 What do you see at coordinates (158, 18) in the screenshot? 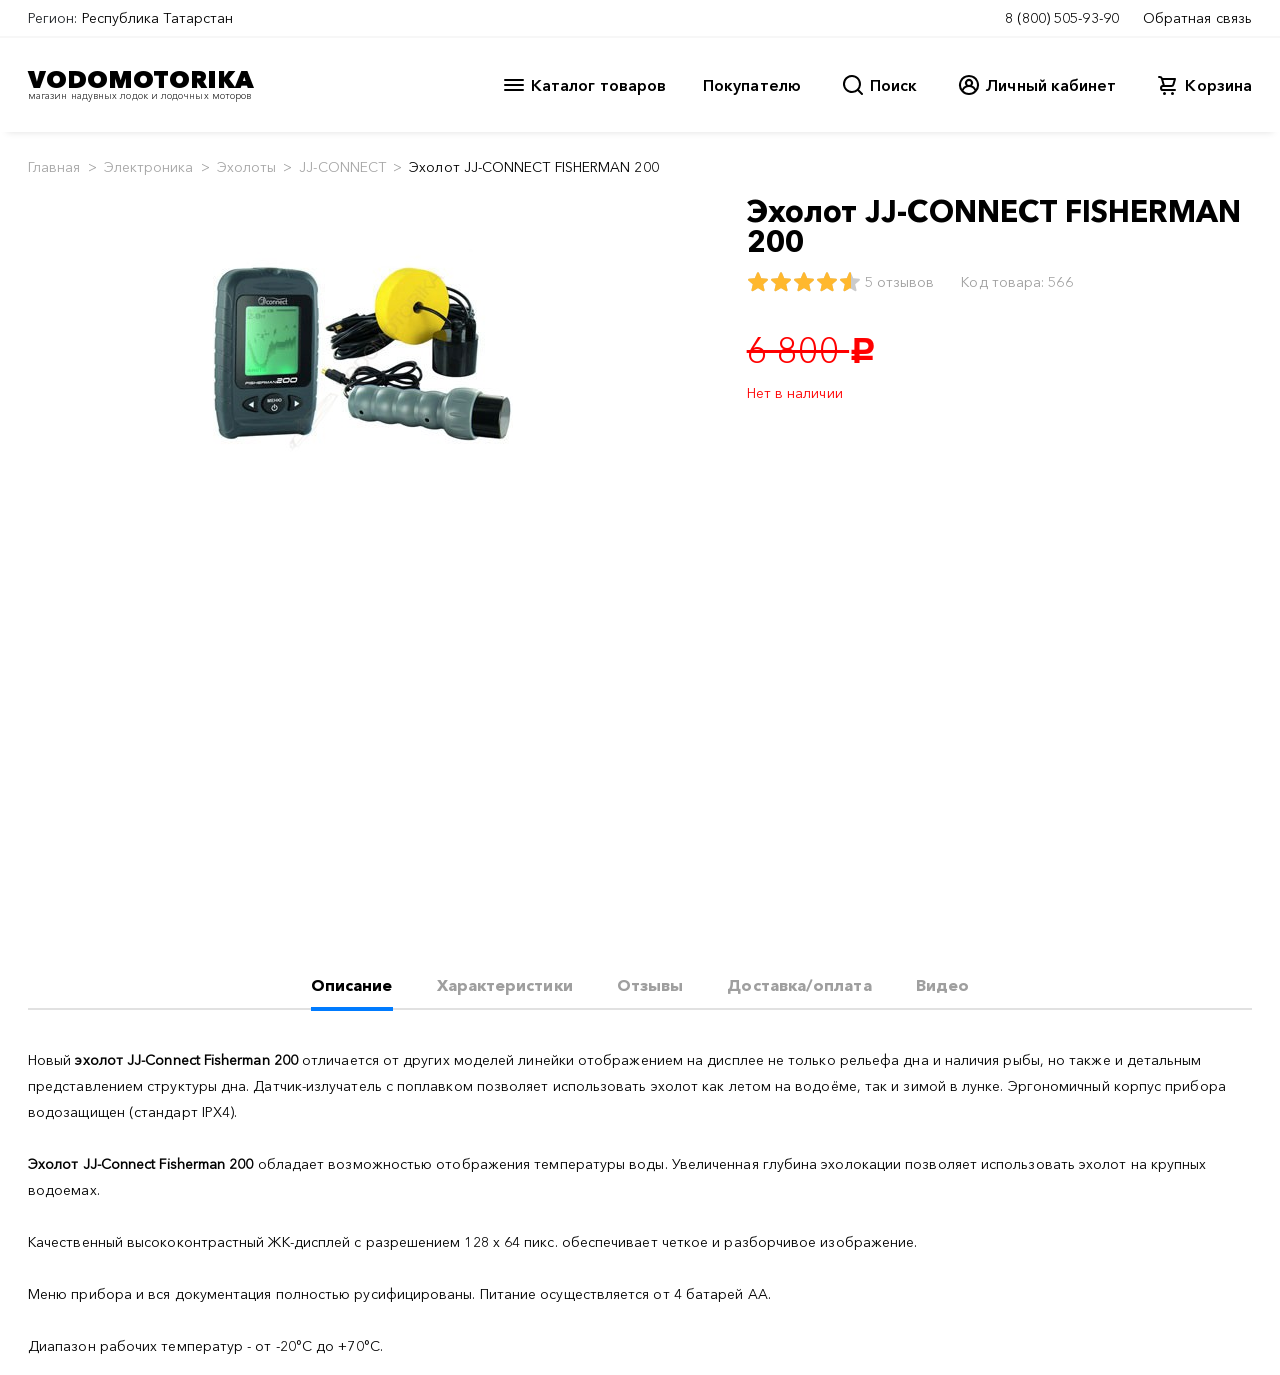
I see `Республика Татарстан` at bounding box center [158, 18].